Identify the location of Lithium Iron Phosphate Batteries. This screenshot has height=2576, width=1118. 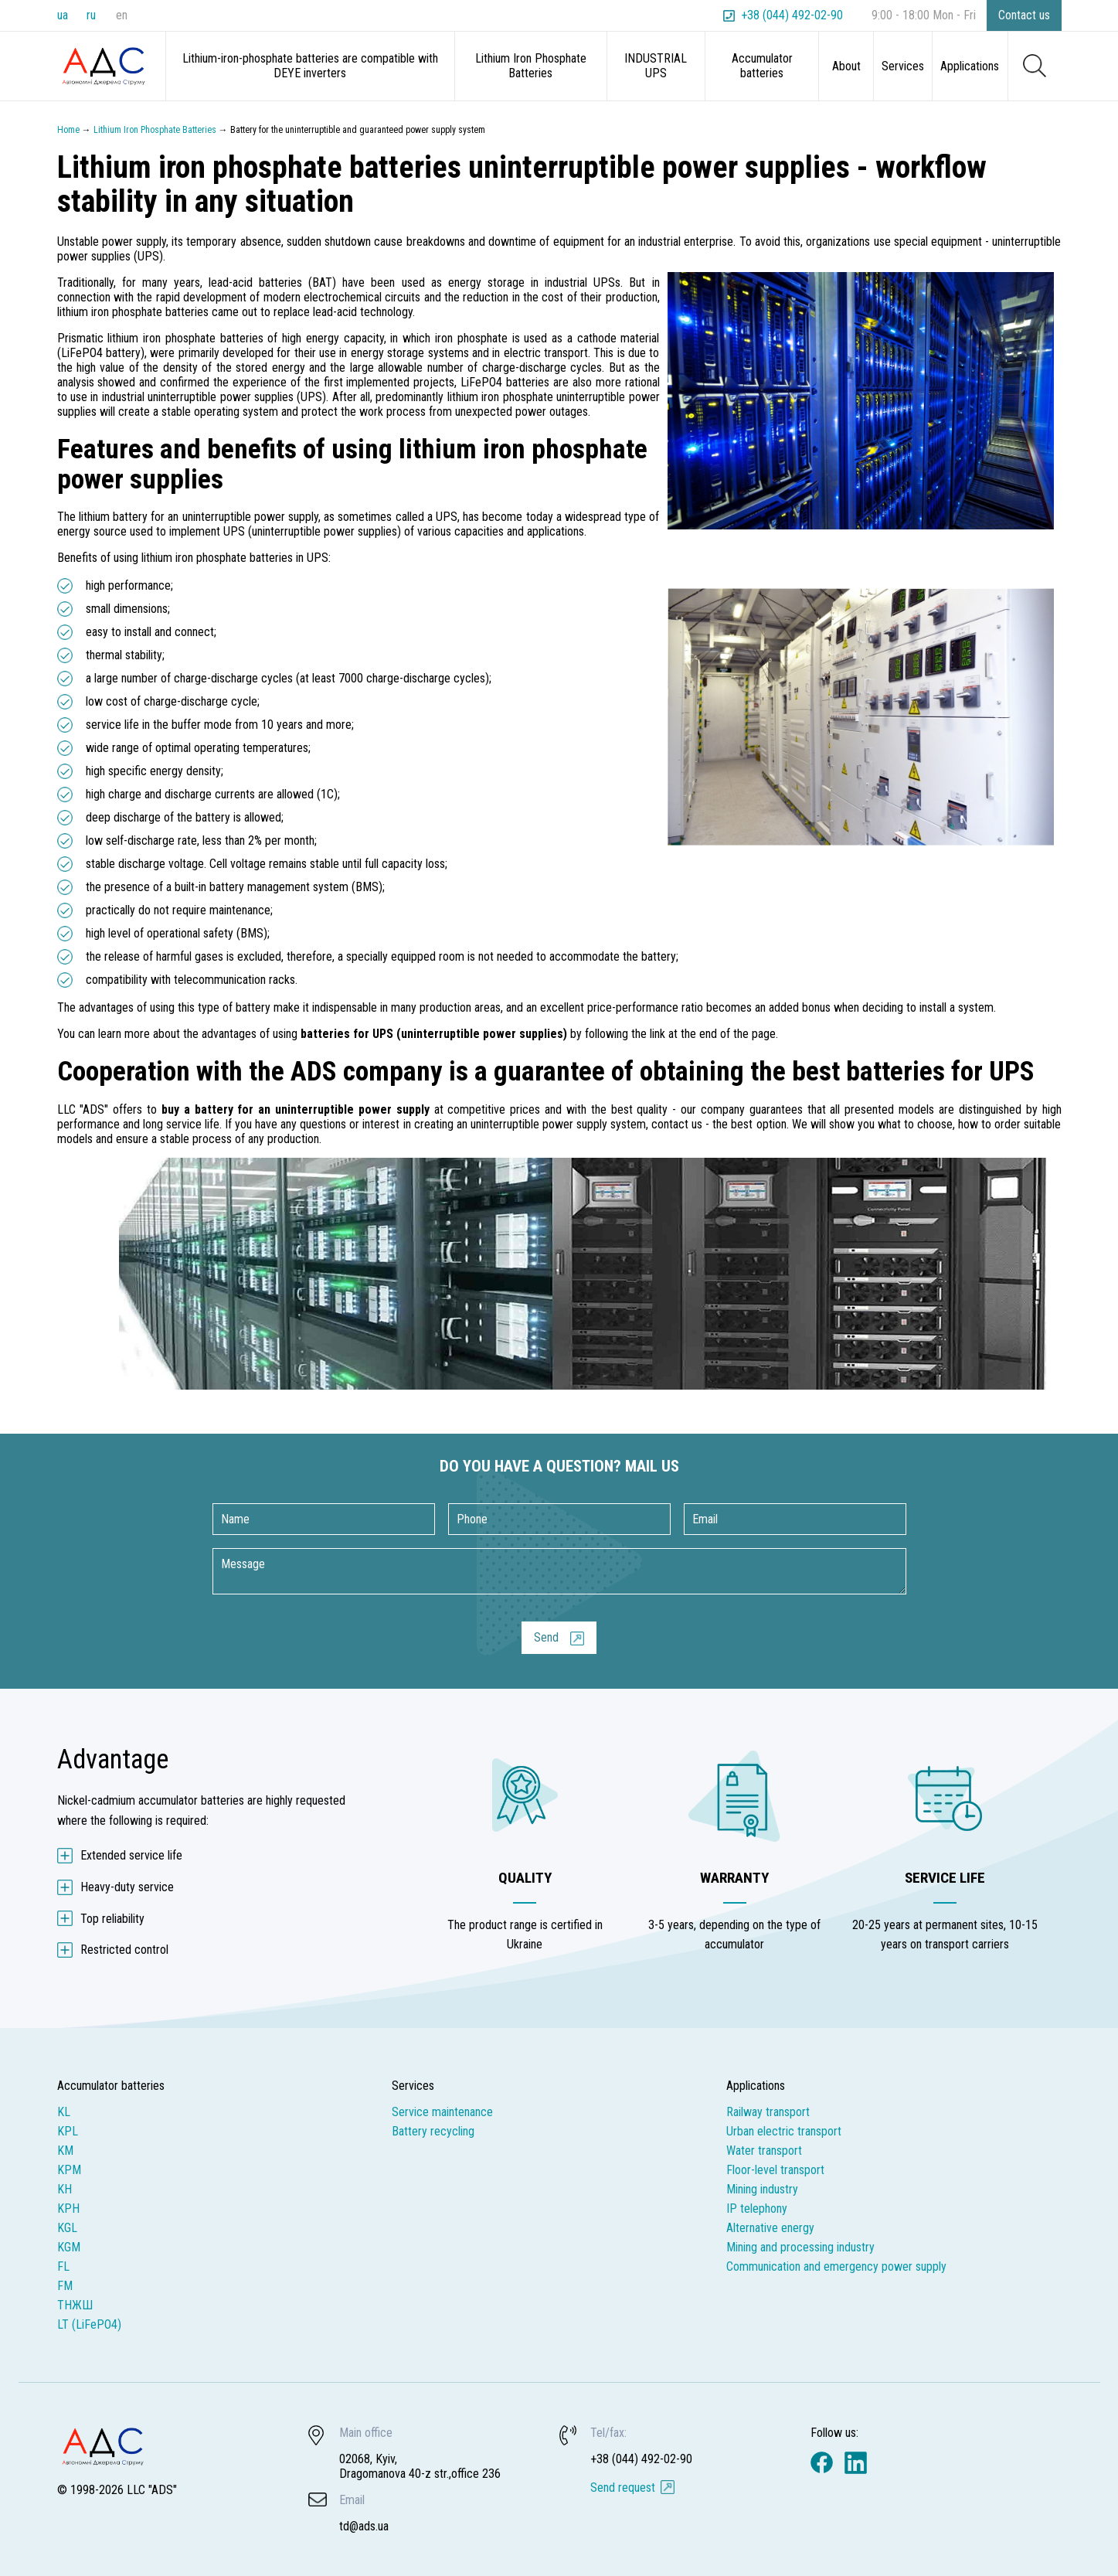
(530, 65).